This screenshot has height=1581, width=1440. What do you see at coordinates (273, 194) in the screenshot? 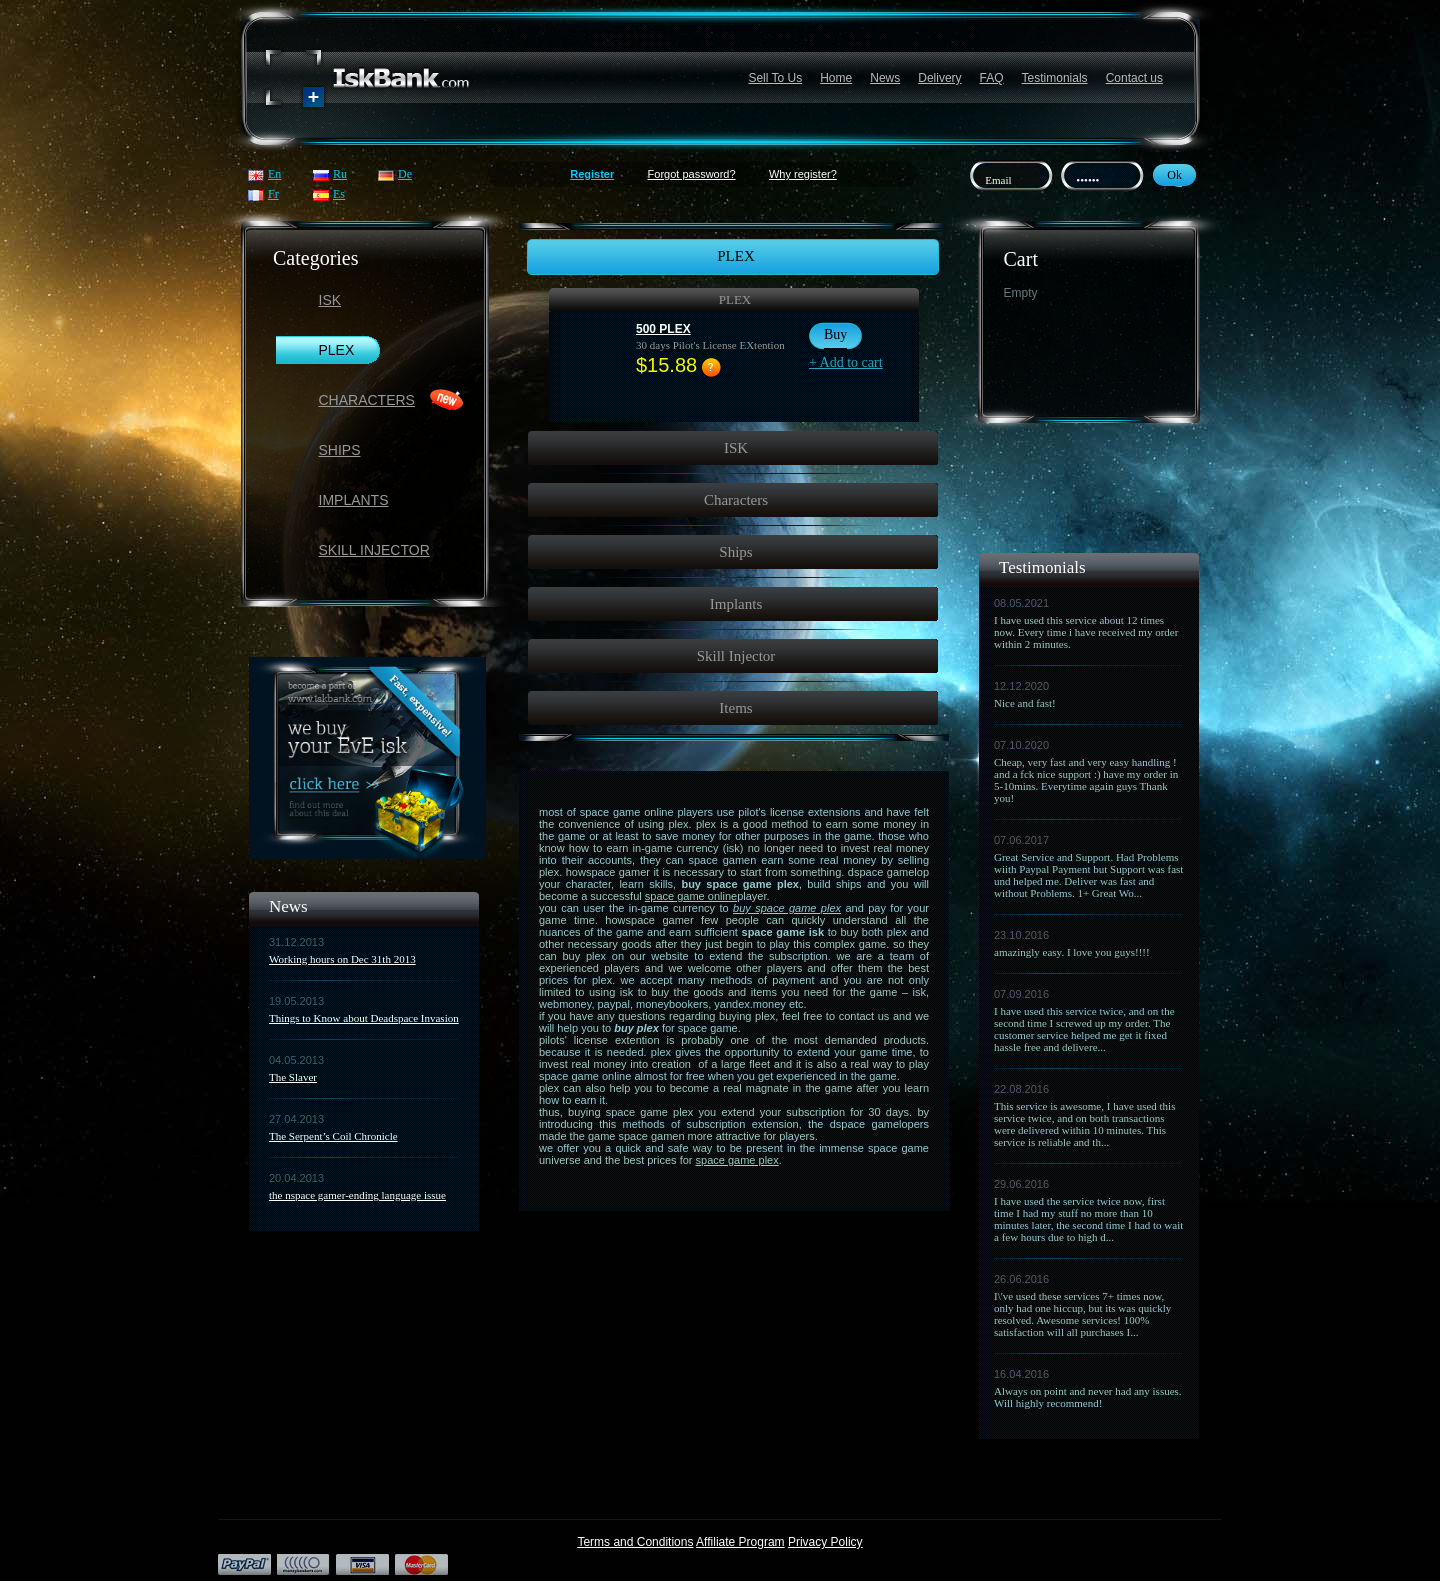
I see `Fr` at bounding box center [273, 194].